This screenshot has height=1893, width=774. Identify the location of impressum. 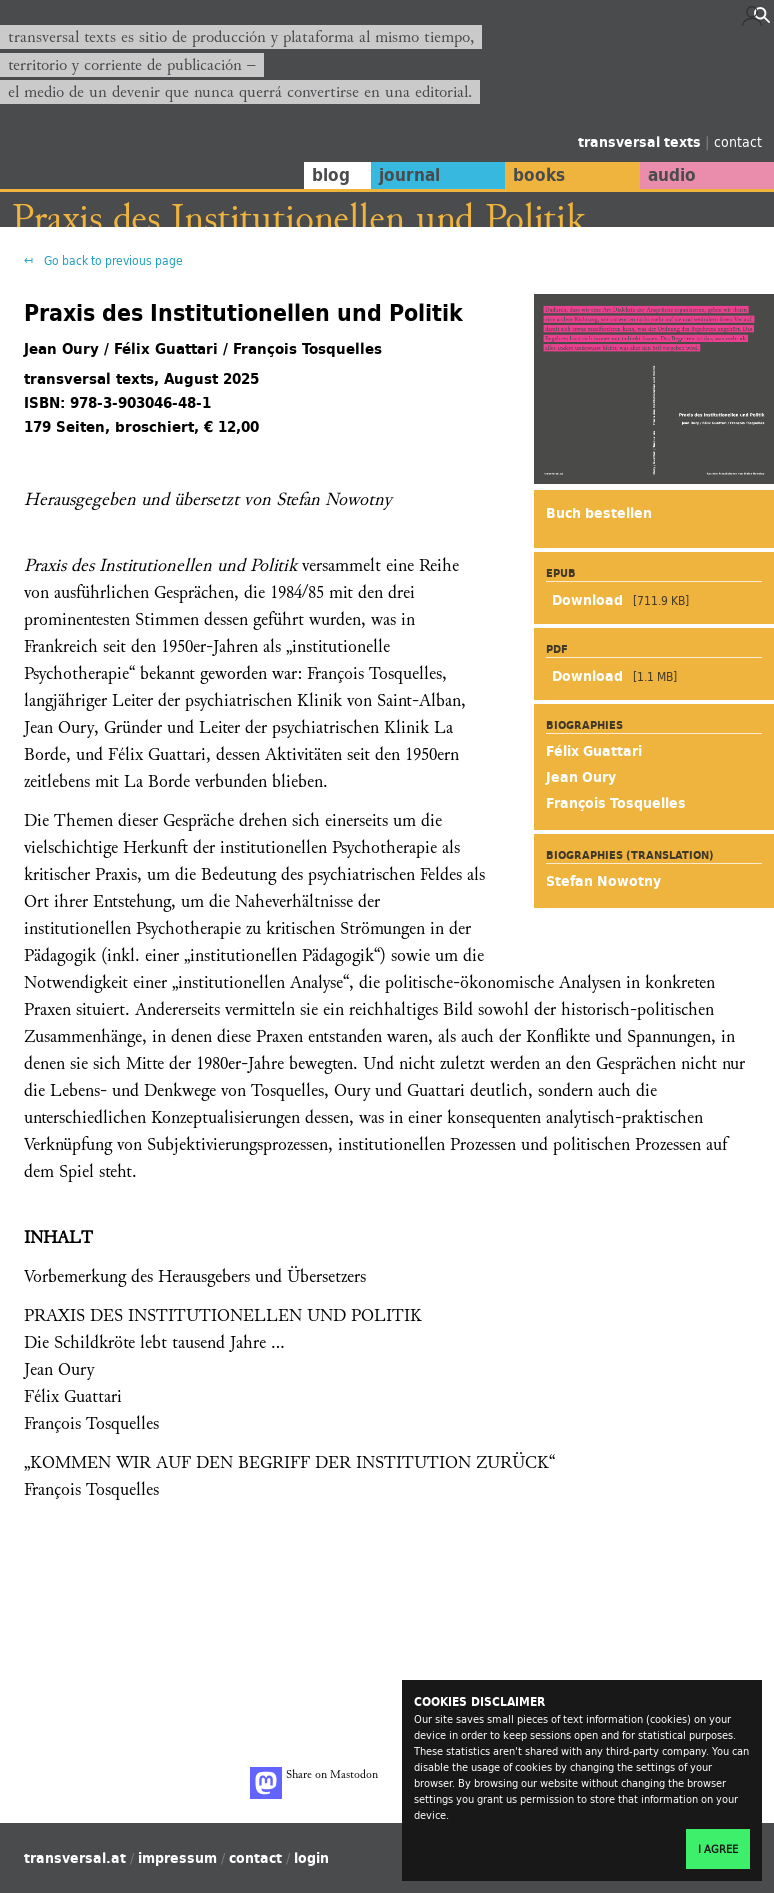
(177, 1858).